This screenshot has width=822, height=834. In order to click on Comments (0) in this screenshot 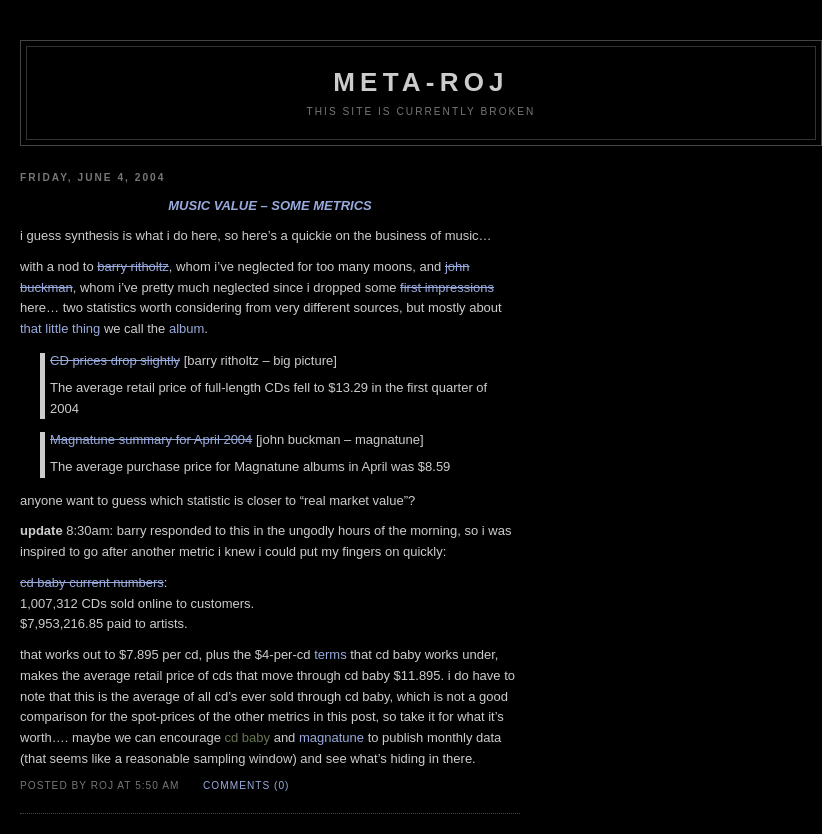, I will do `click(246, 785)`.